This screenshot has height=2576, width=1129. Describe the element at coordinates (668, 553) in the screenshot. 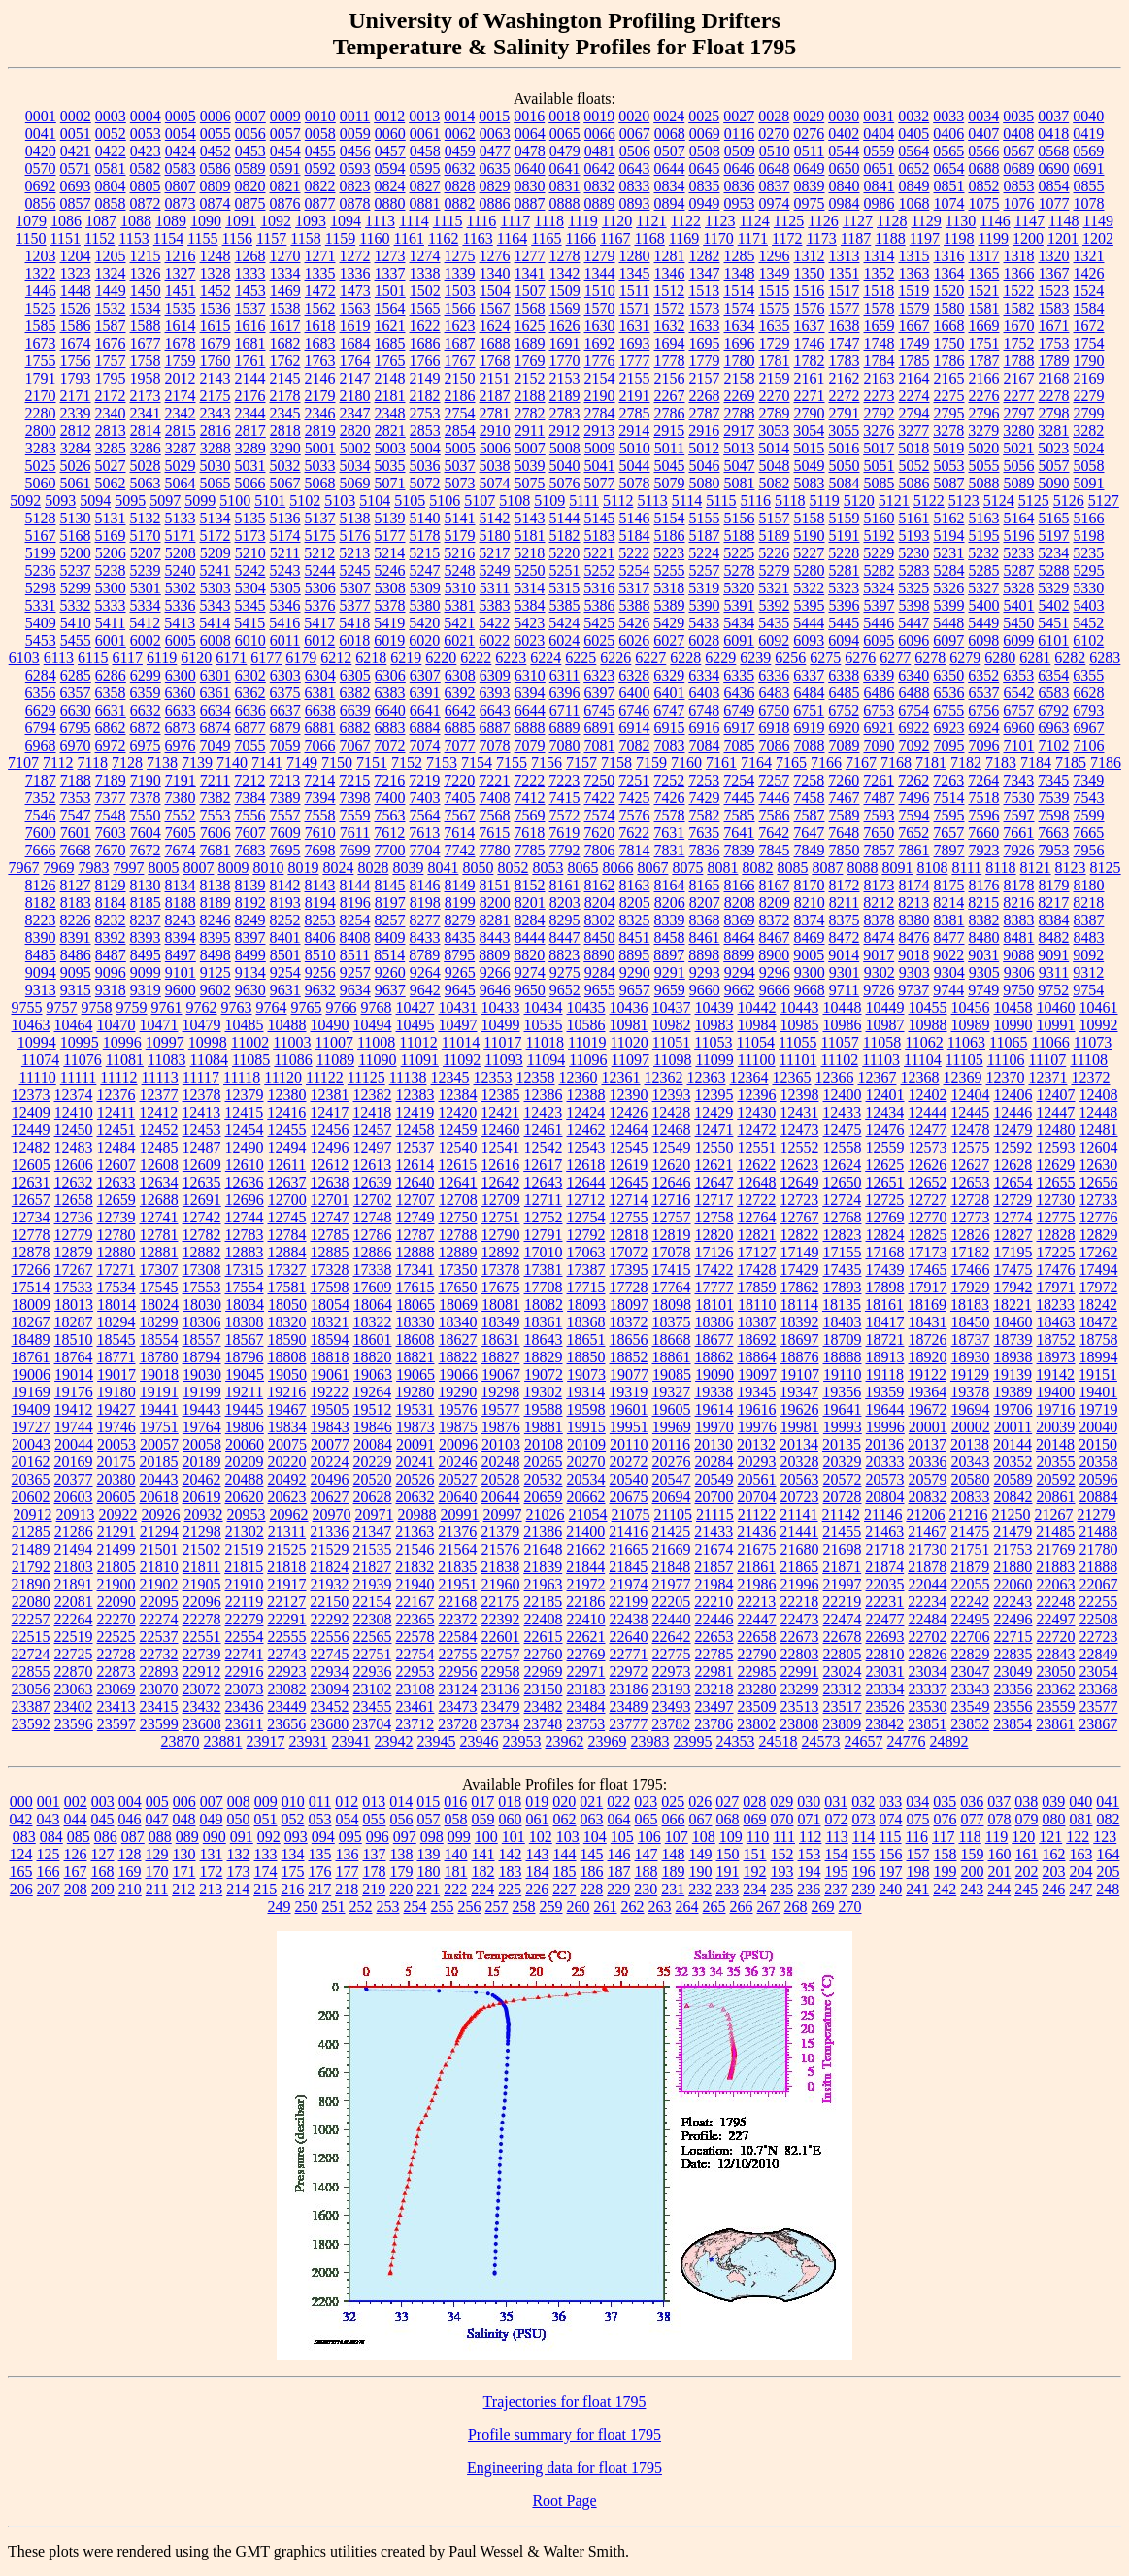

I see `5223` at that location.